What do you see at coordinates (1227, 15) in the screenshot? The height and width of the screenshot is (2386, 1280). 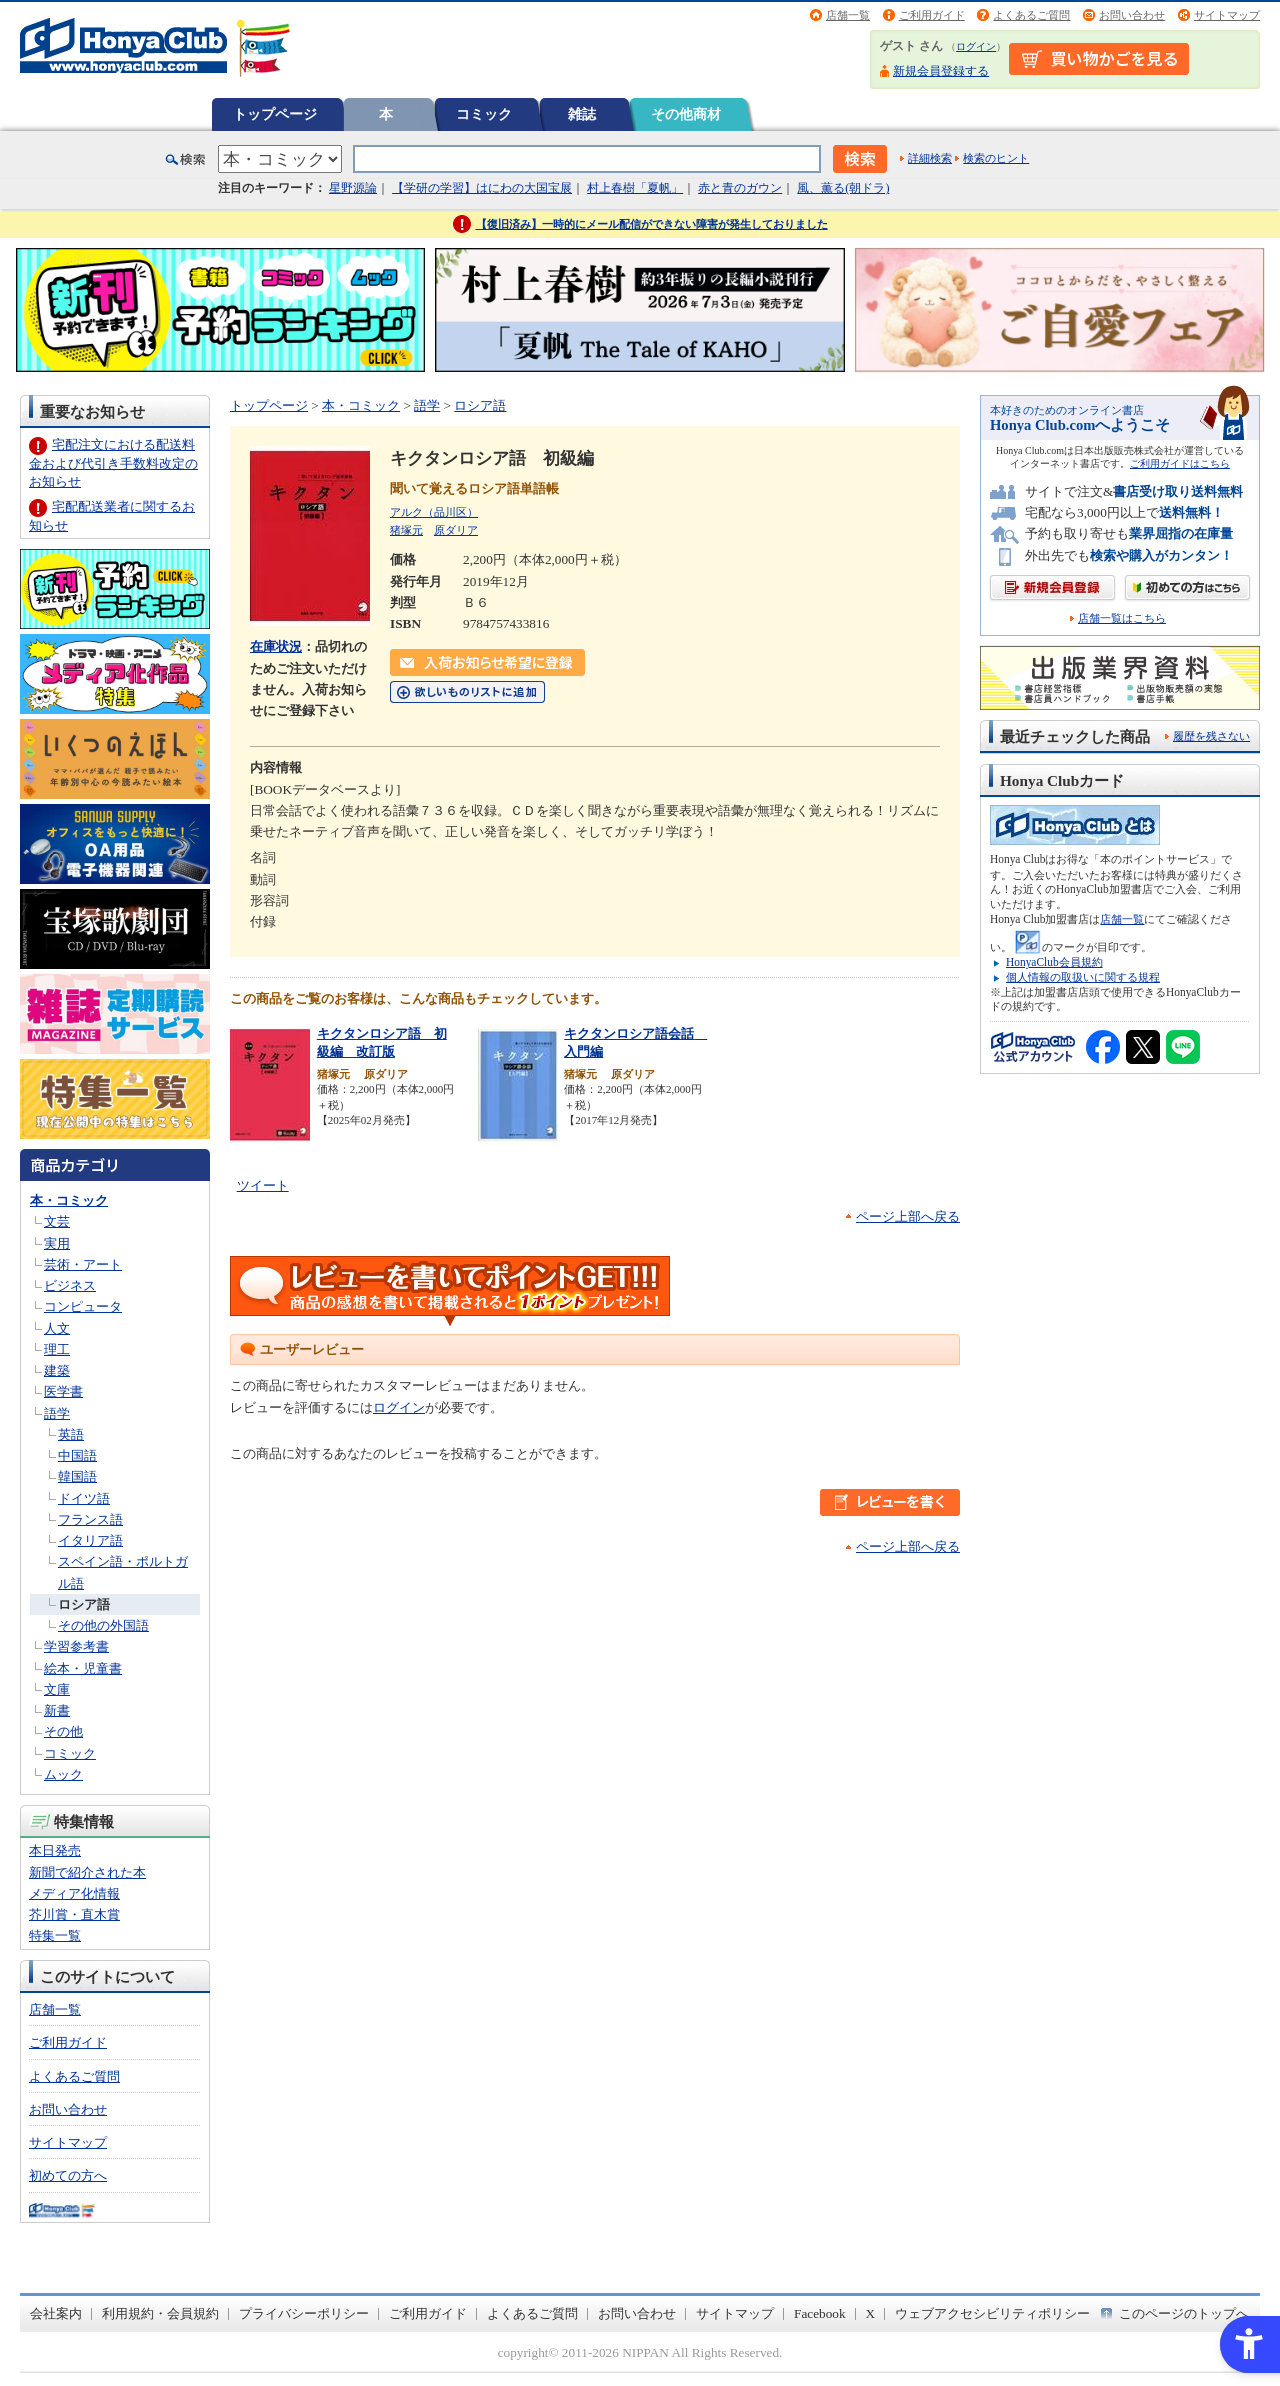 I see `サイトマップ` at bounding box center [1227, 15].